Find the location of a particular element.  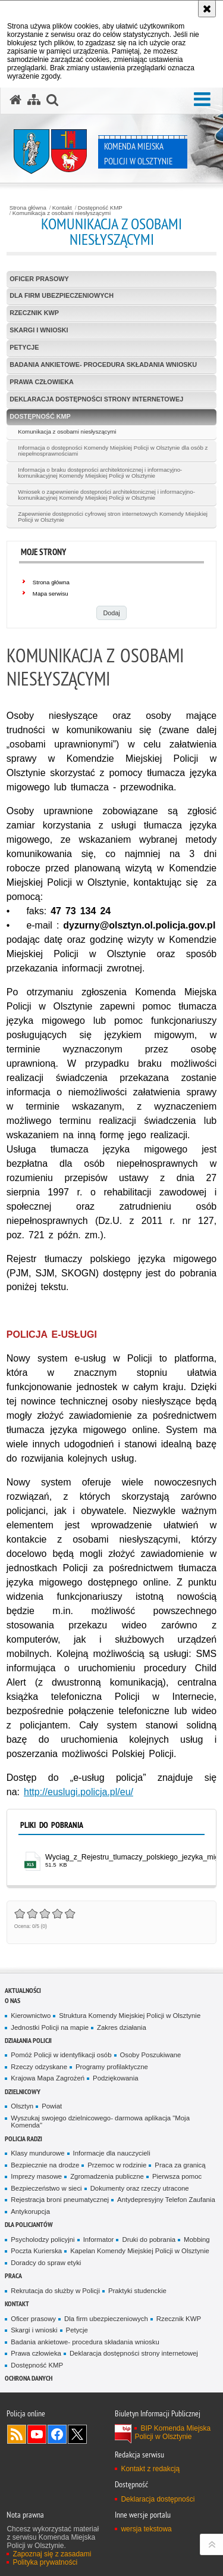

Zapoznaj się z zasadami is located at coordinates (51, 2554).